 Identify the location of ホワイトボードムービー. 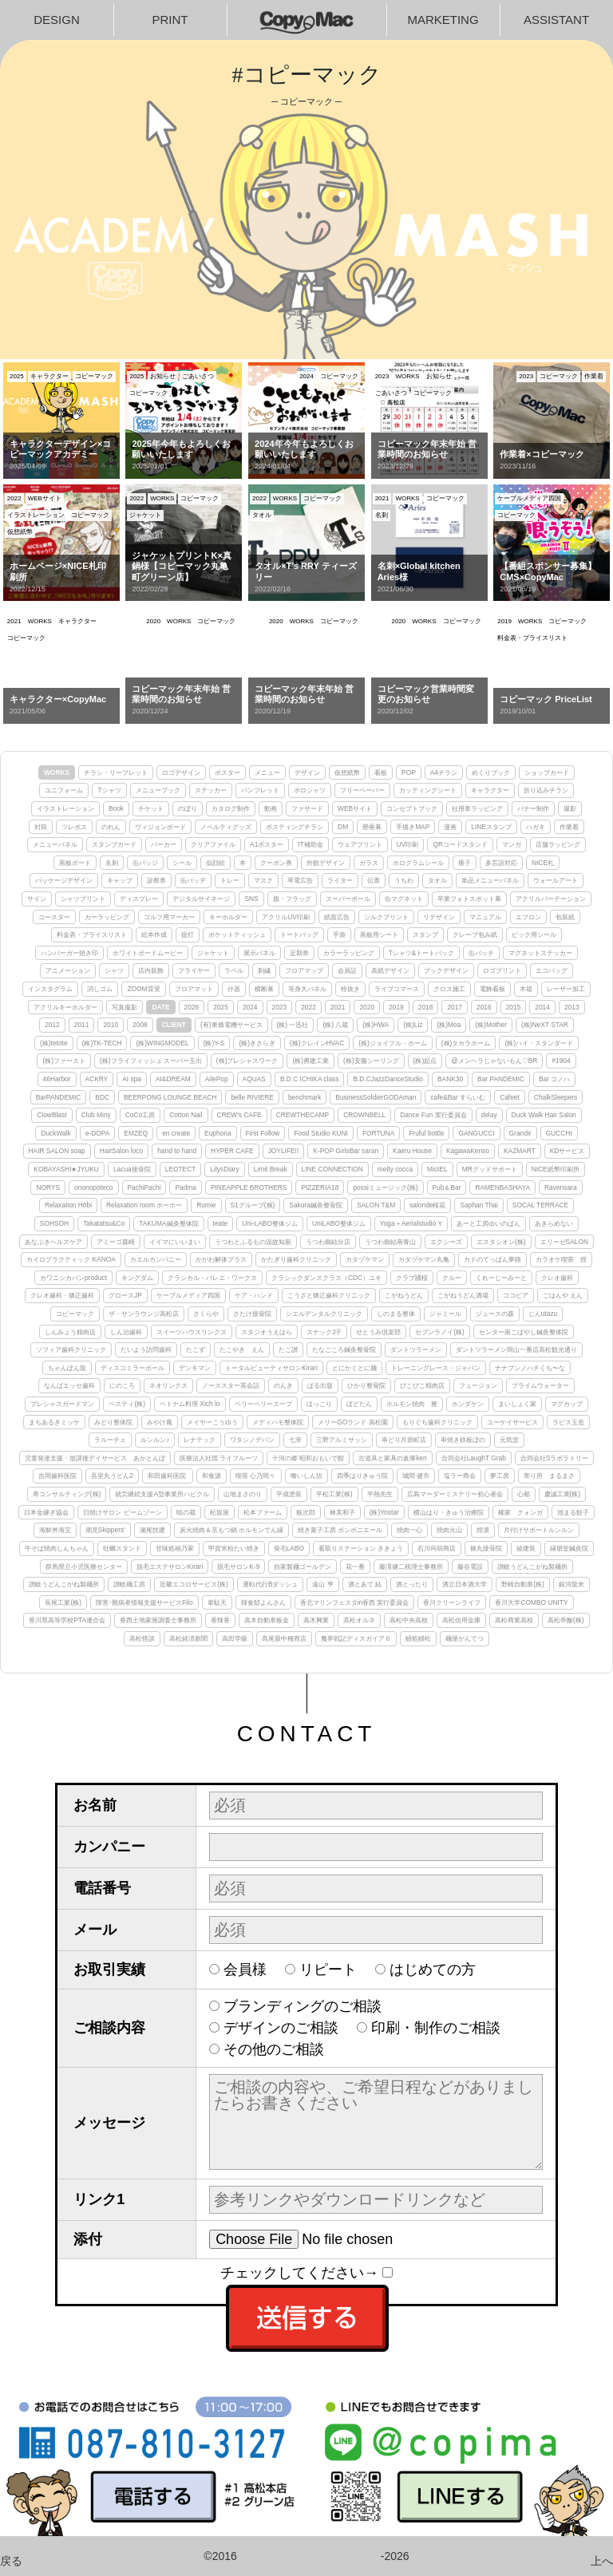
(148, 953).